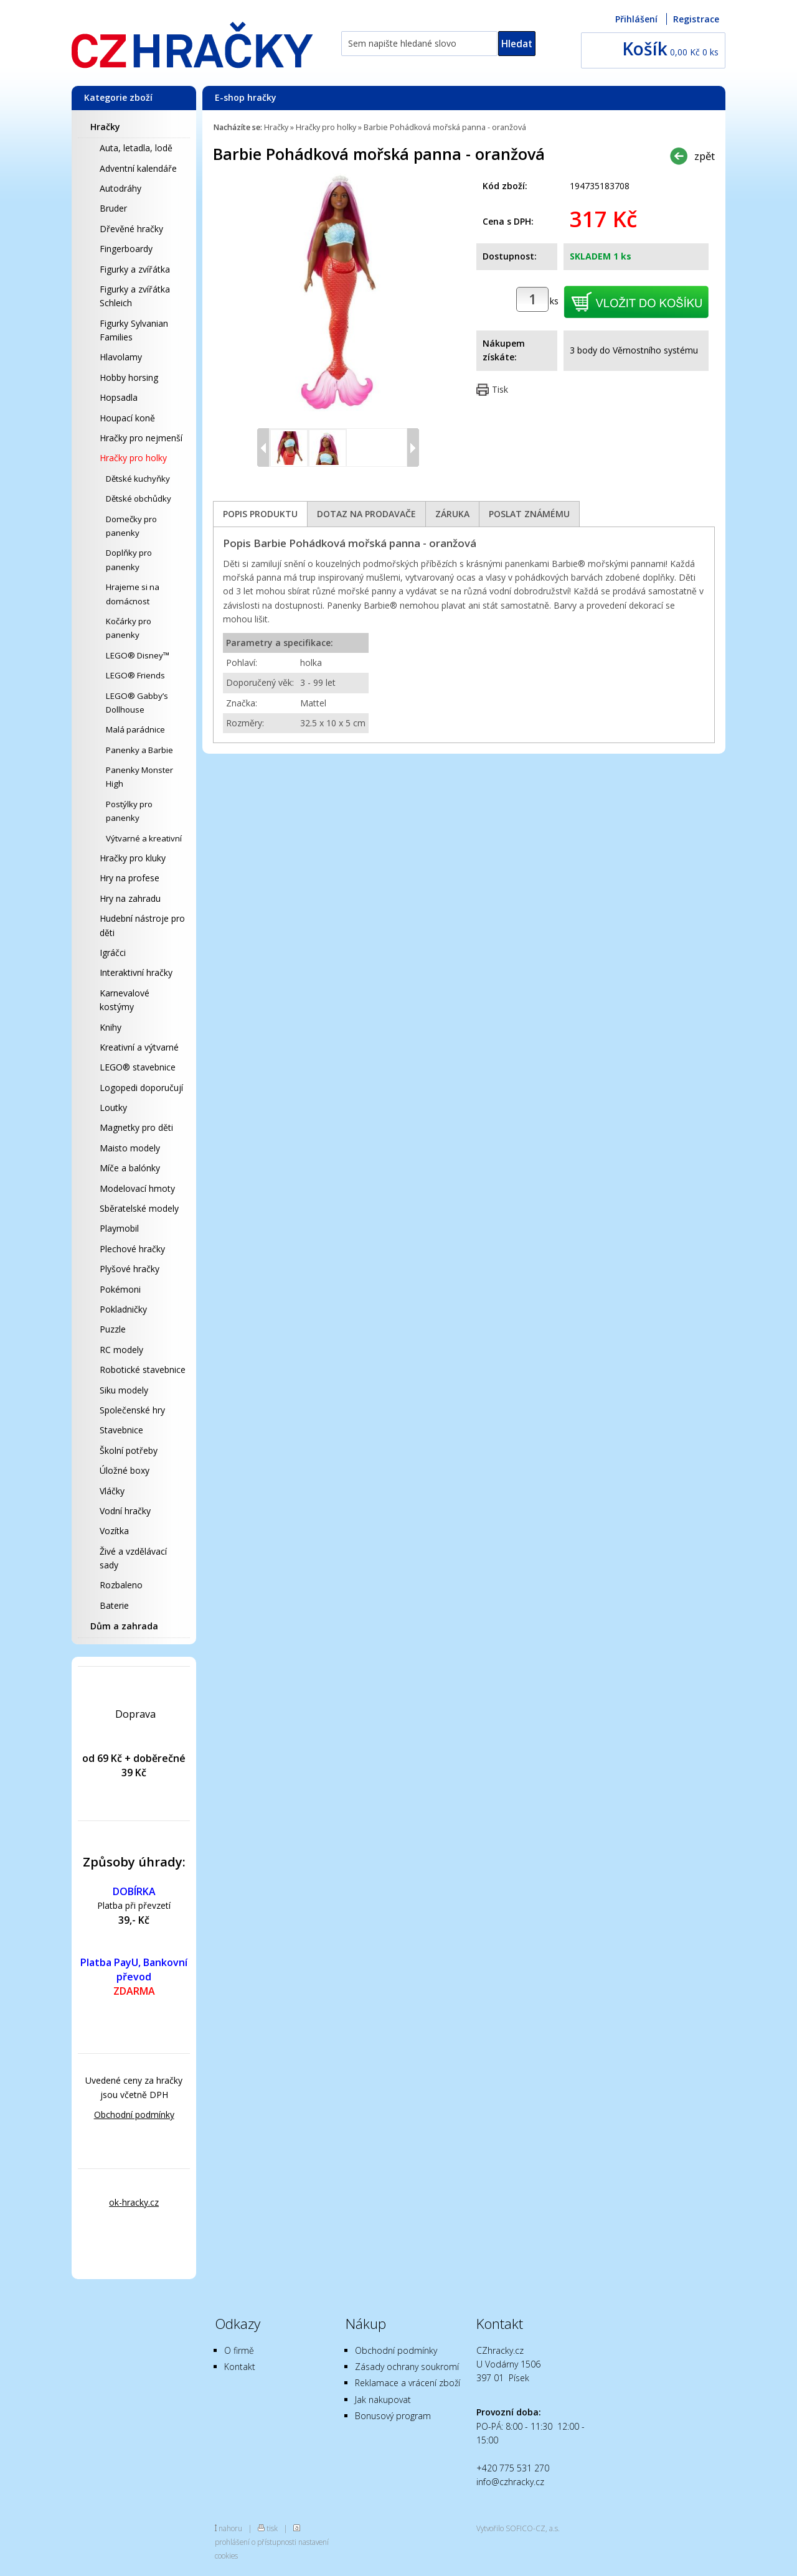 The image size is (797, 2576). What do you see at coordinates (141, 438) in the screenshot?
I see `Hračky pro nejmenší` at bounding box center [141, 438].